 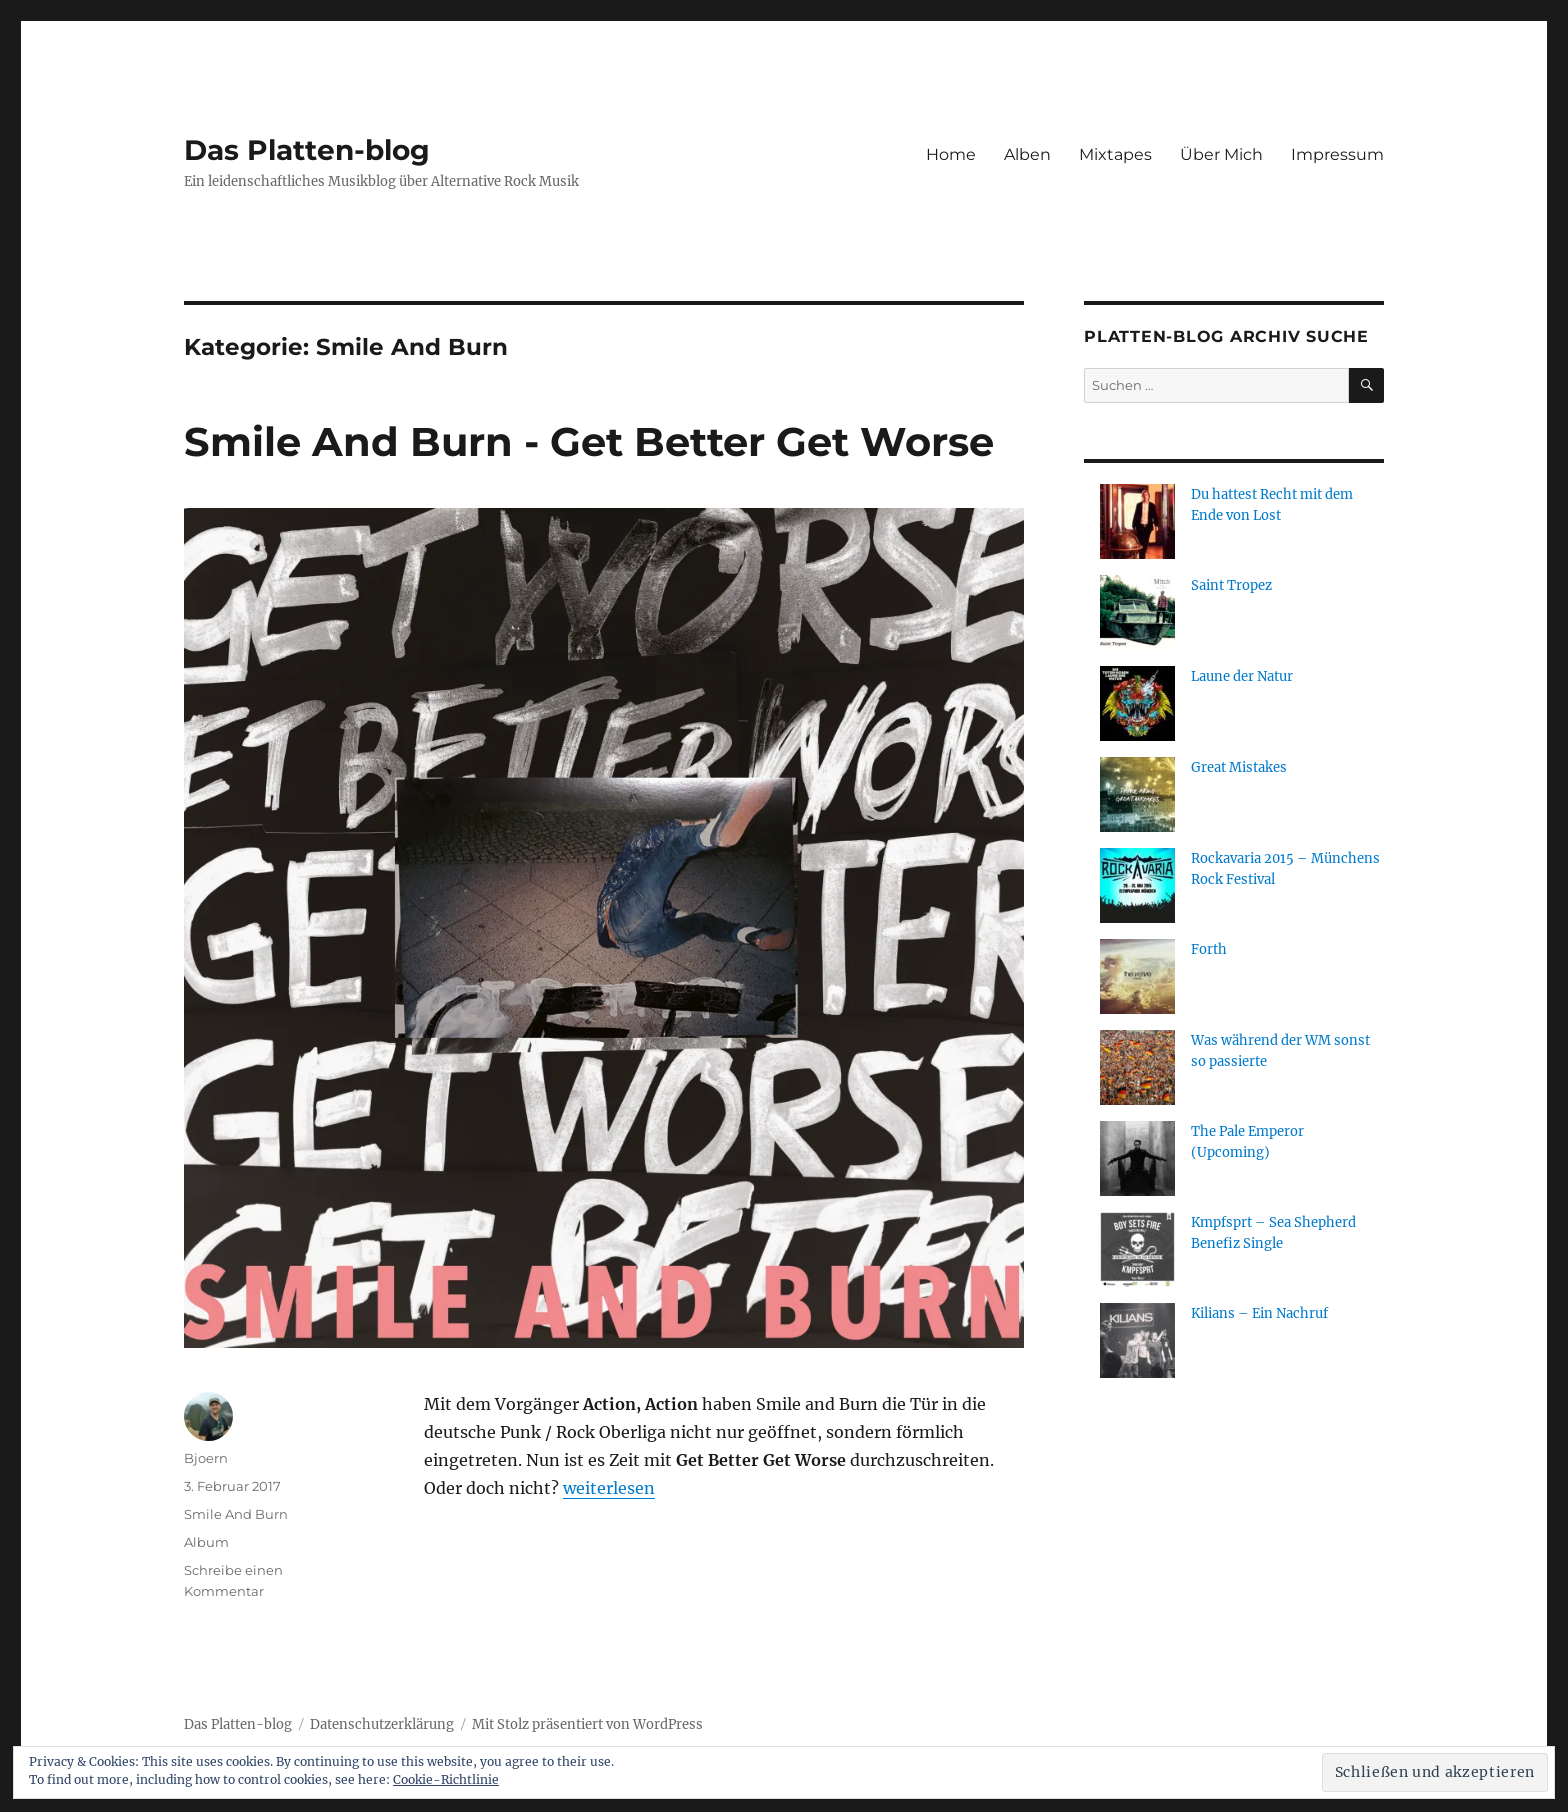 What do you see at coordinates (206, 1458) in the screenshot?
I see `Bjoern` at bounding box center [206, 1458].